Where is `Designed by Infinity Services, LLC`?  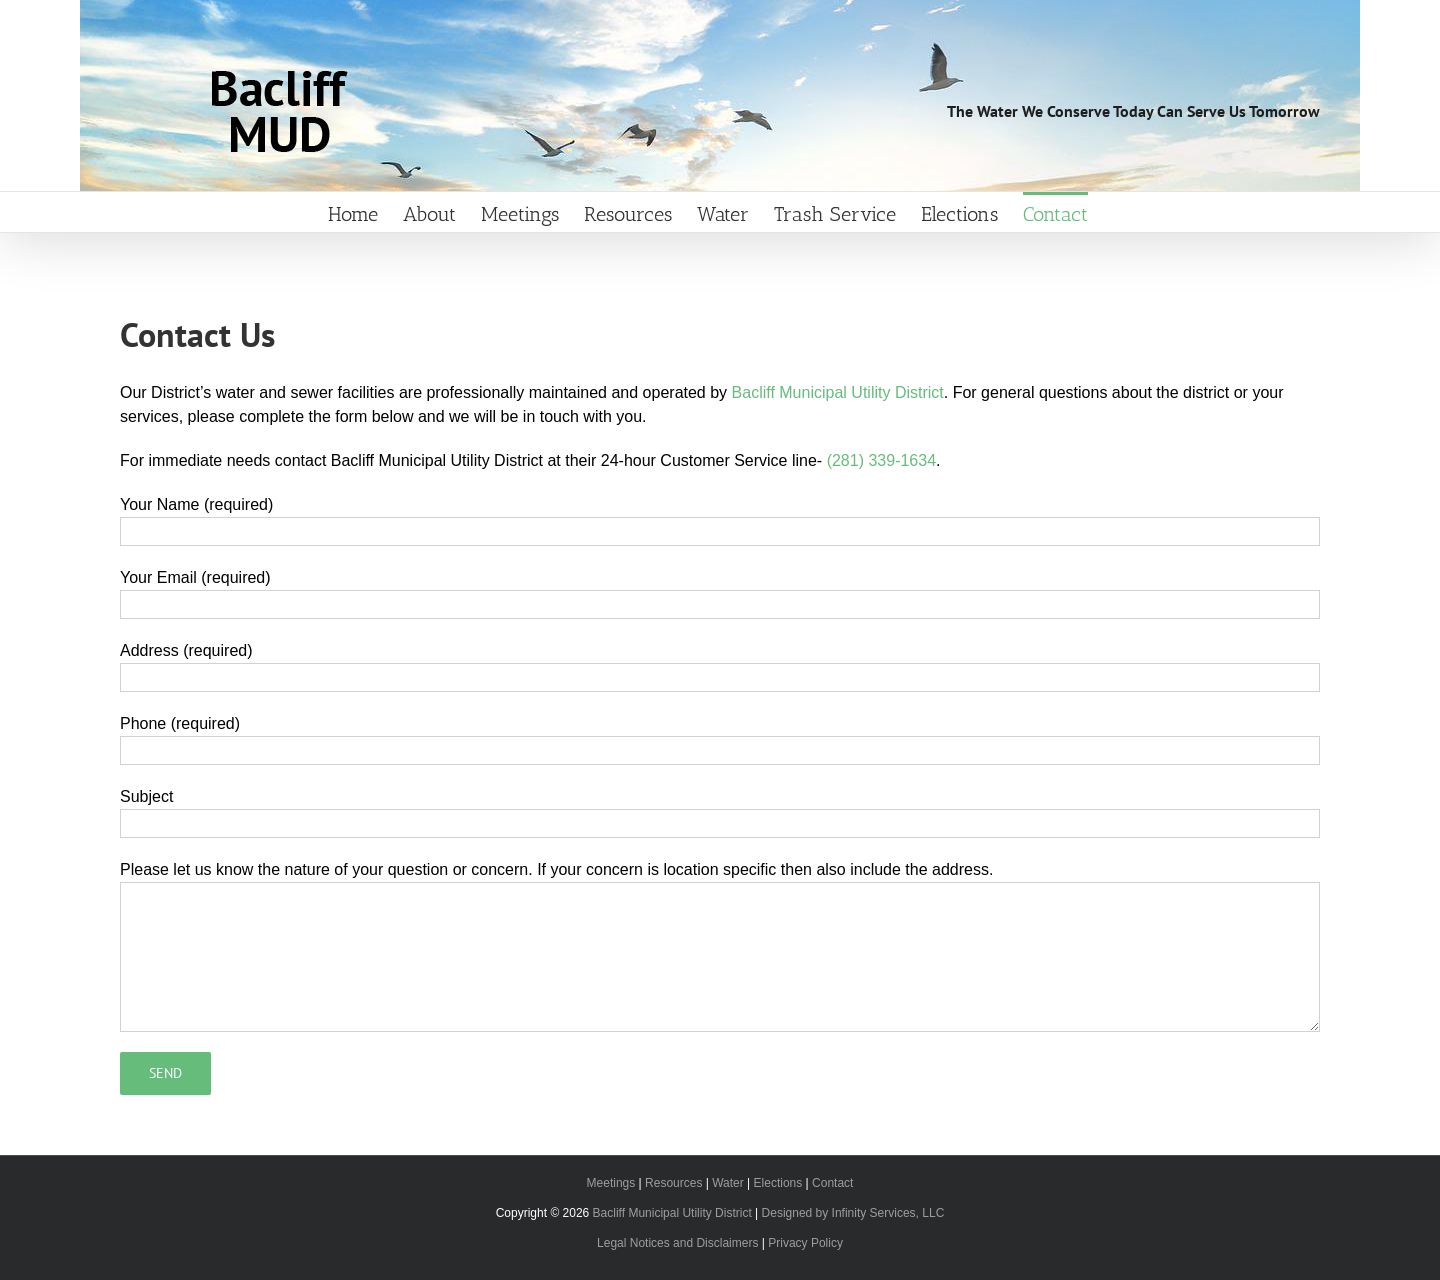 Designed by Infinity Services, LLC is located at coordinates (853, 1213).